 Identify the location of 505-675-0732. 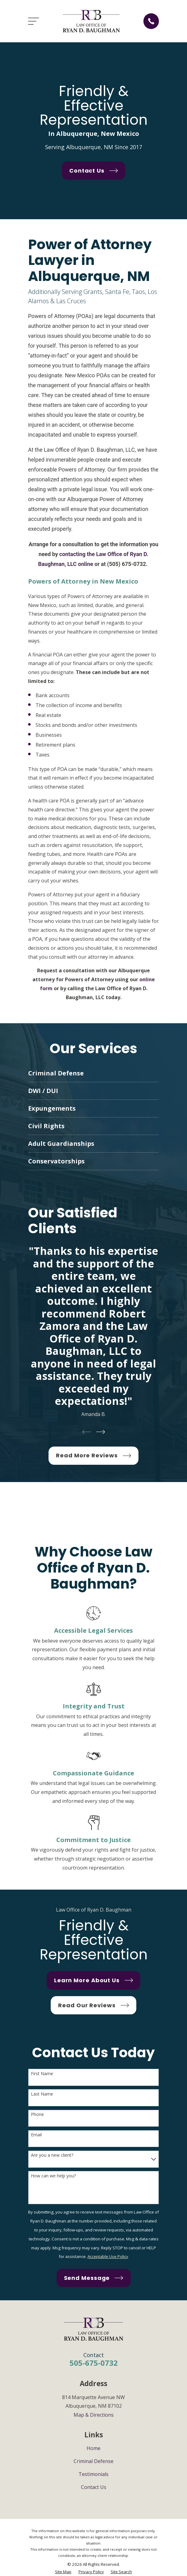
(94, 2363).